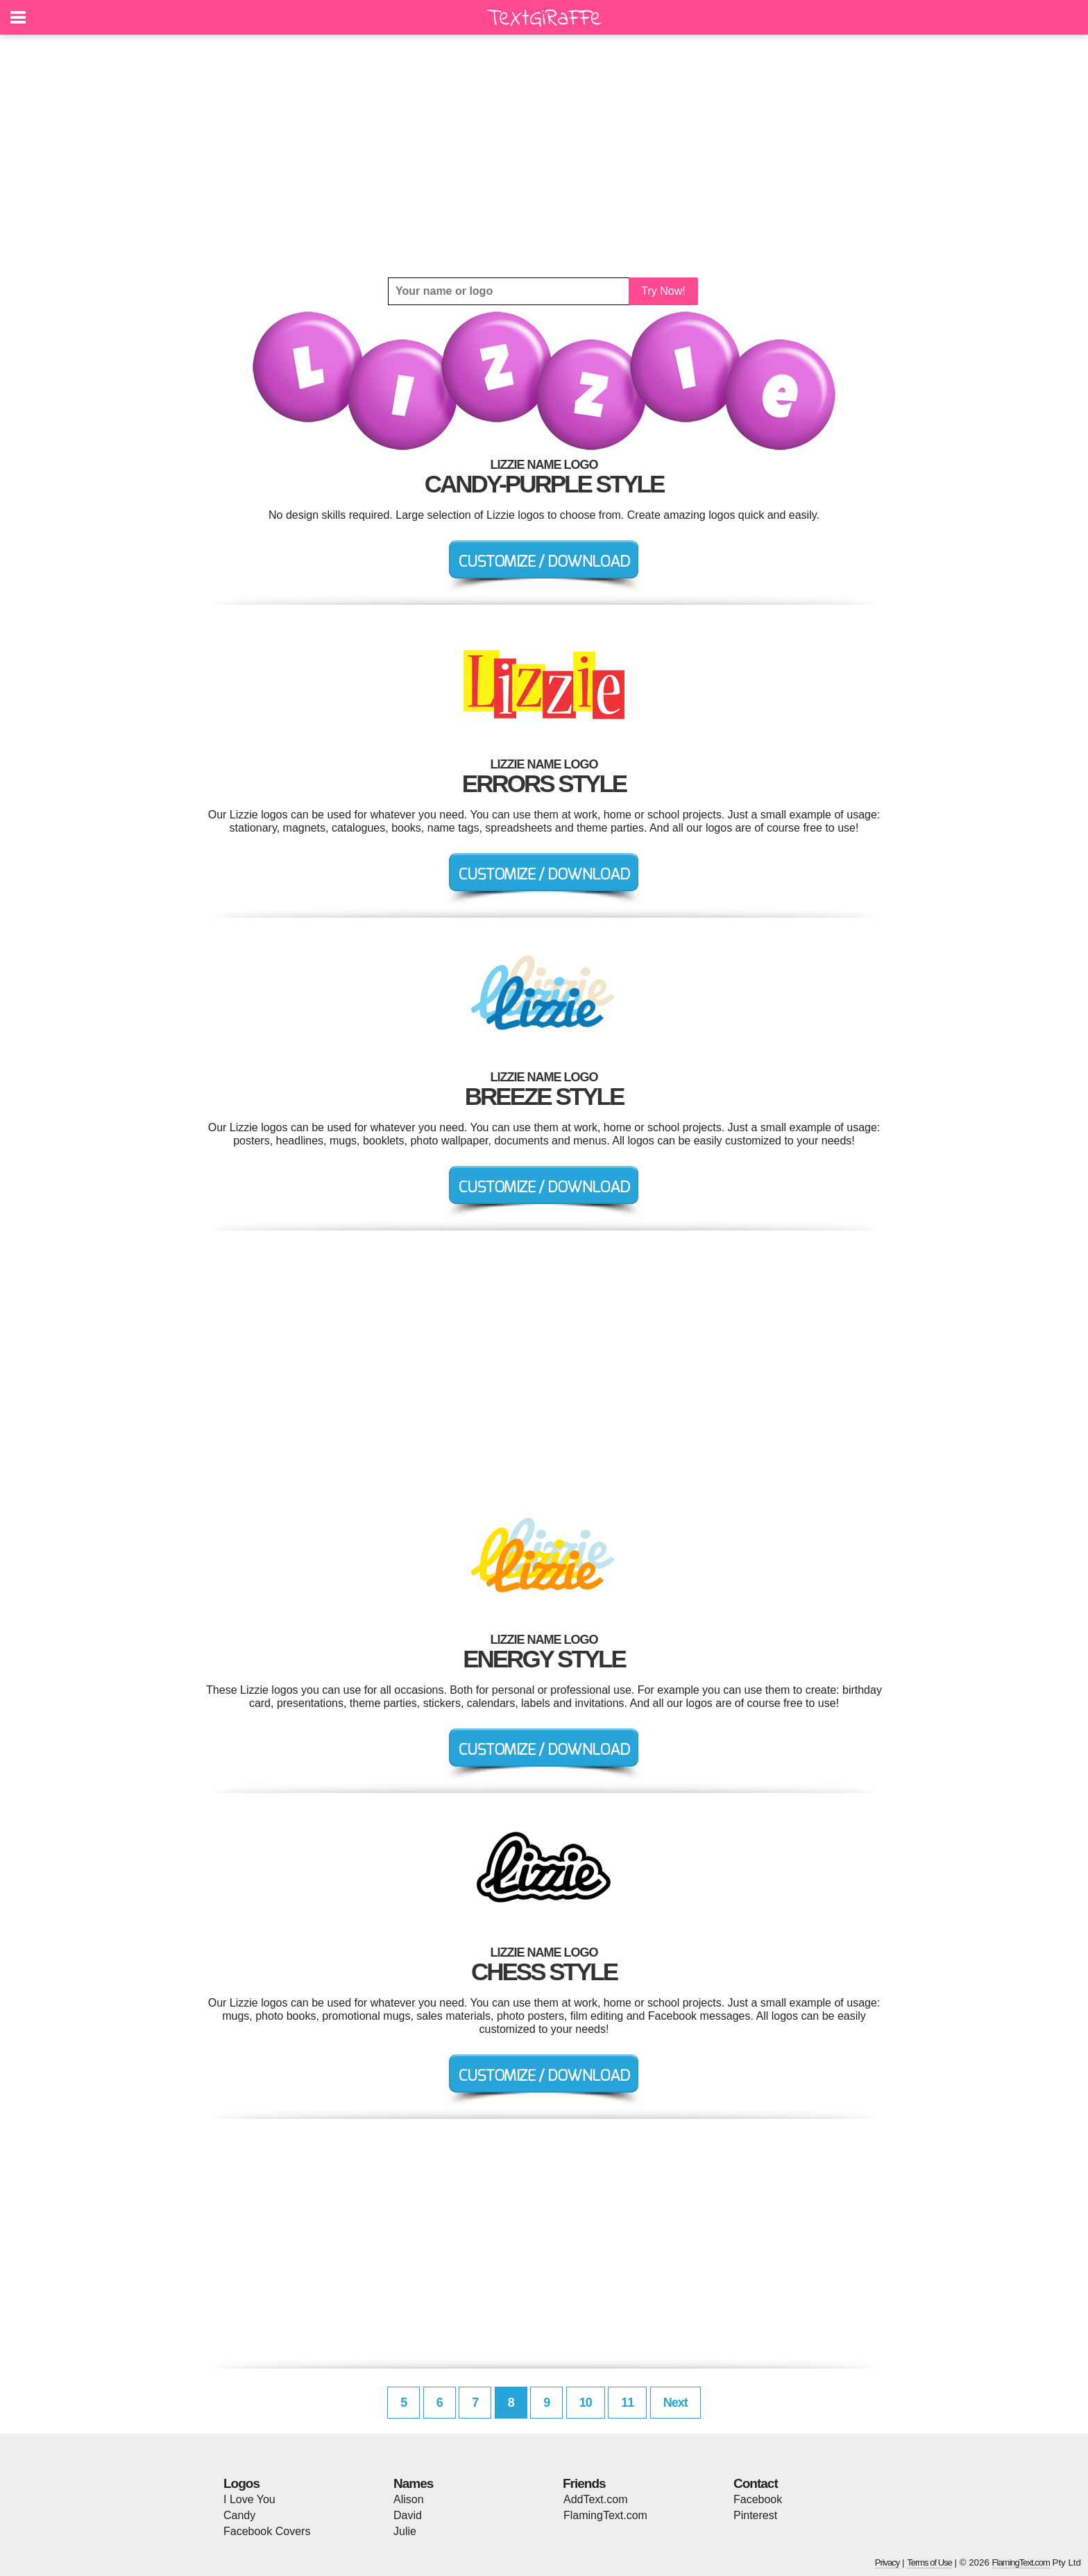  I want to click on David, so click(407, 2515).